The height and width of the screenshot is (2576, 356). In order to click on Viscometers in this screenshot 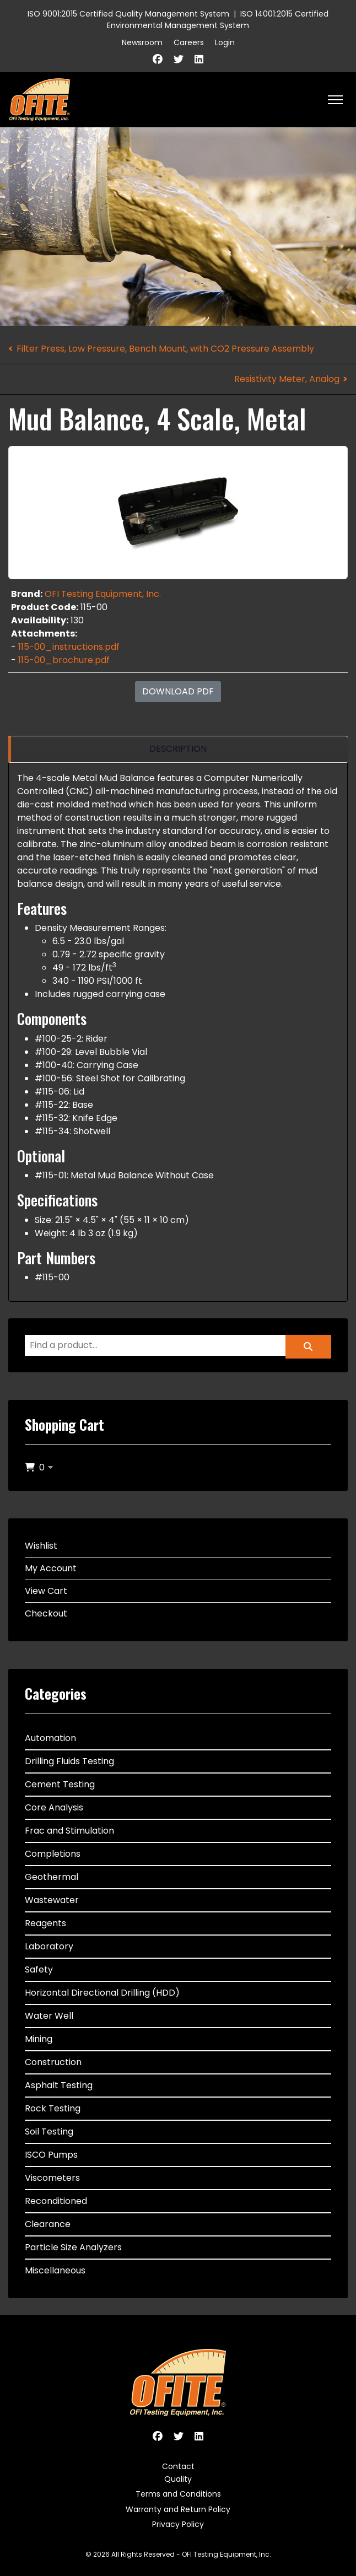, I will do `click(52, 2177)`.